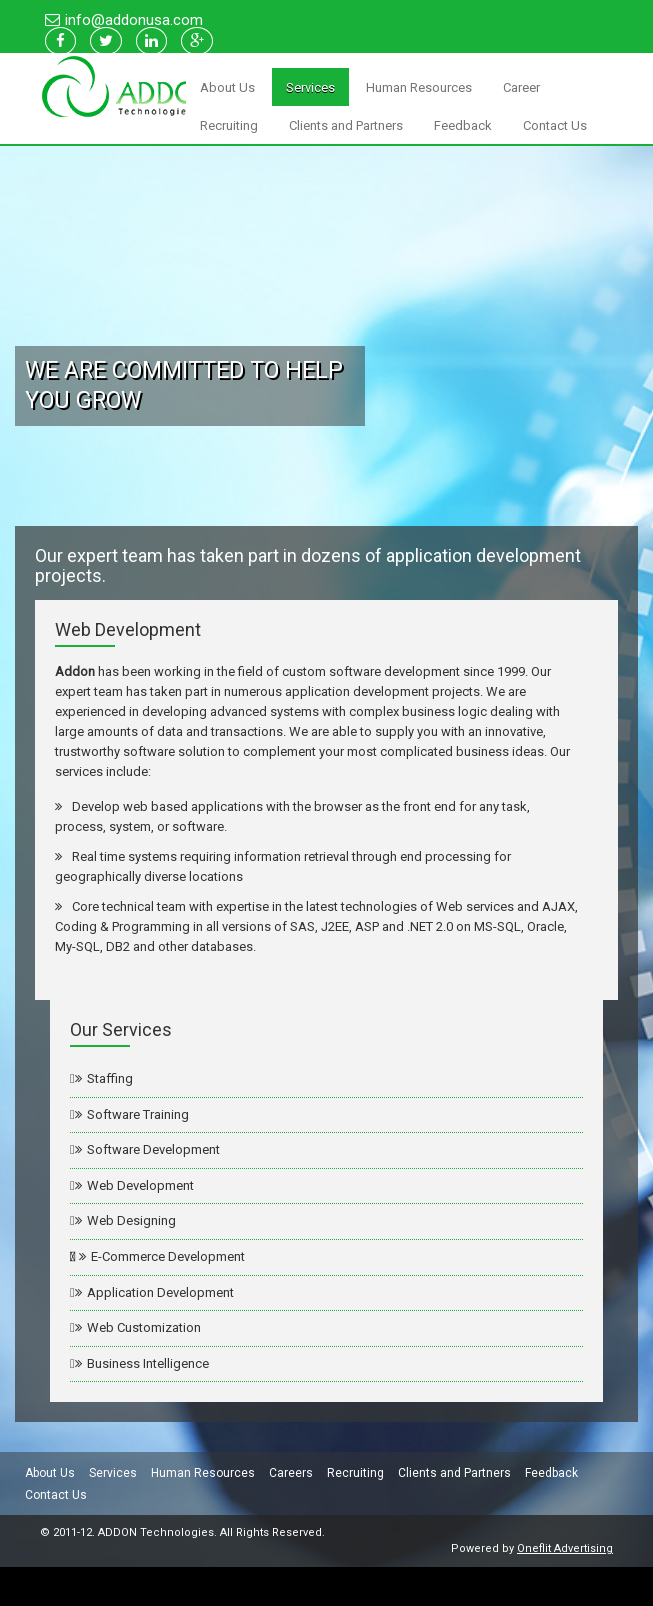 The image size is (653, 1606). Describe the element at coordinates (138, 1327) in the screenshot. I see `Web Customization` at that location.